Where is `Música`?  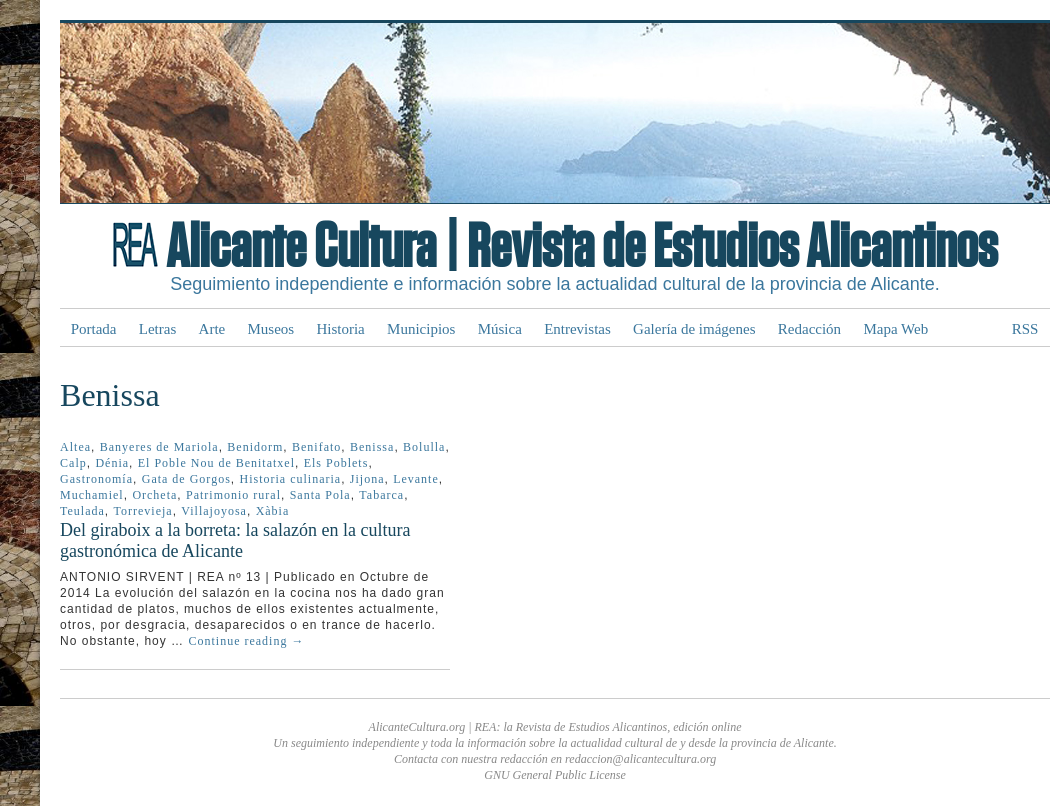
Música is located at coordinates (500, 329).